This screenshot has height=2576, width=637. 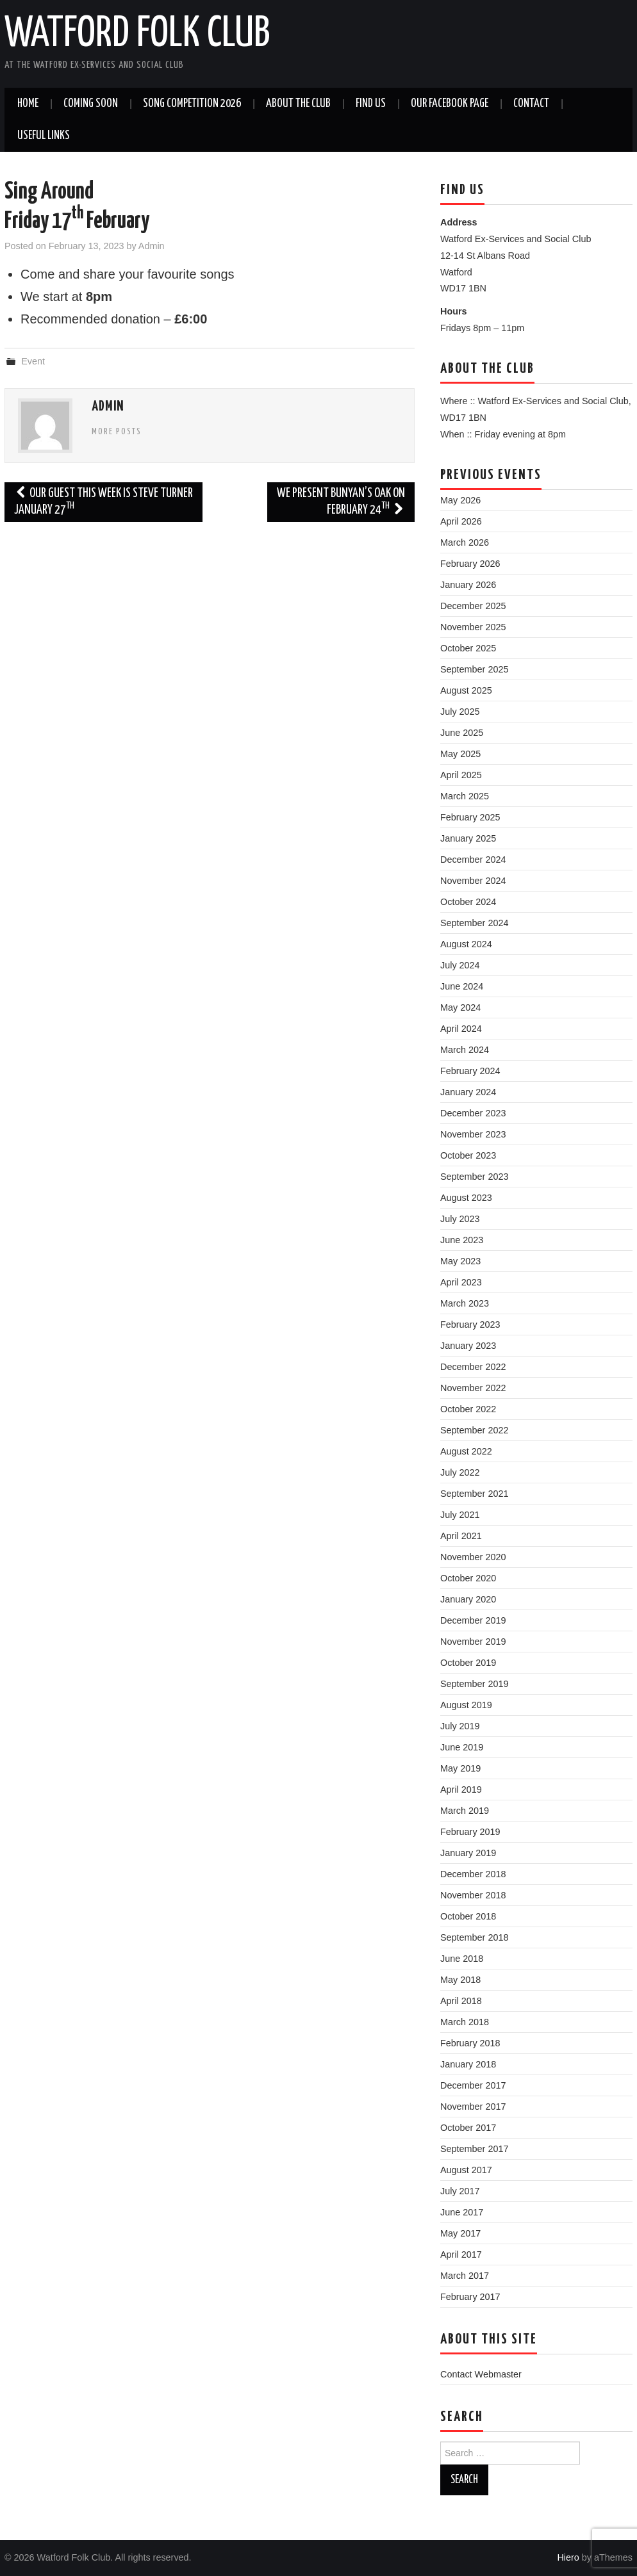 I want to click on June 2018, so click(x=461, y=1958).